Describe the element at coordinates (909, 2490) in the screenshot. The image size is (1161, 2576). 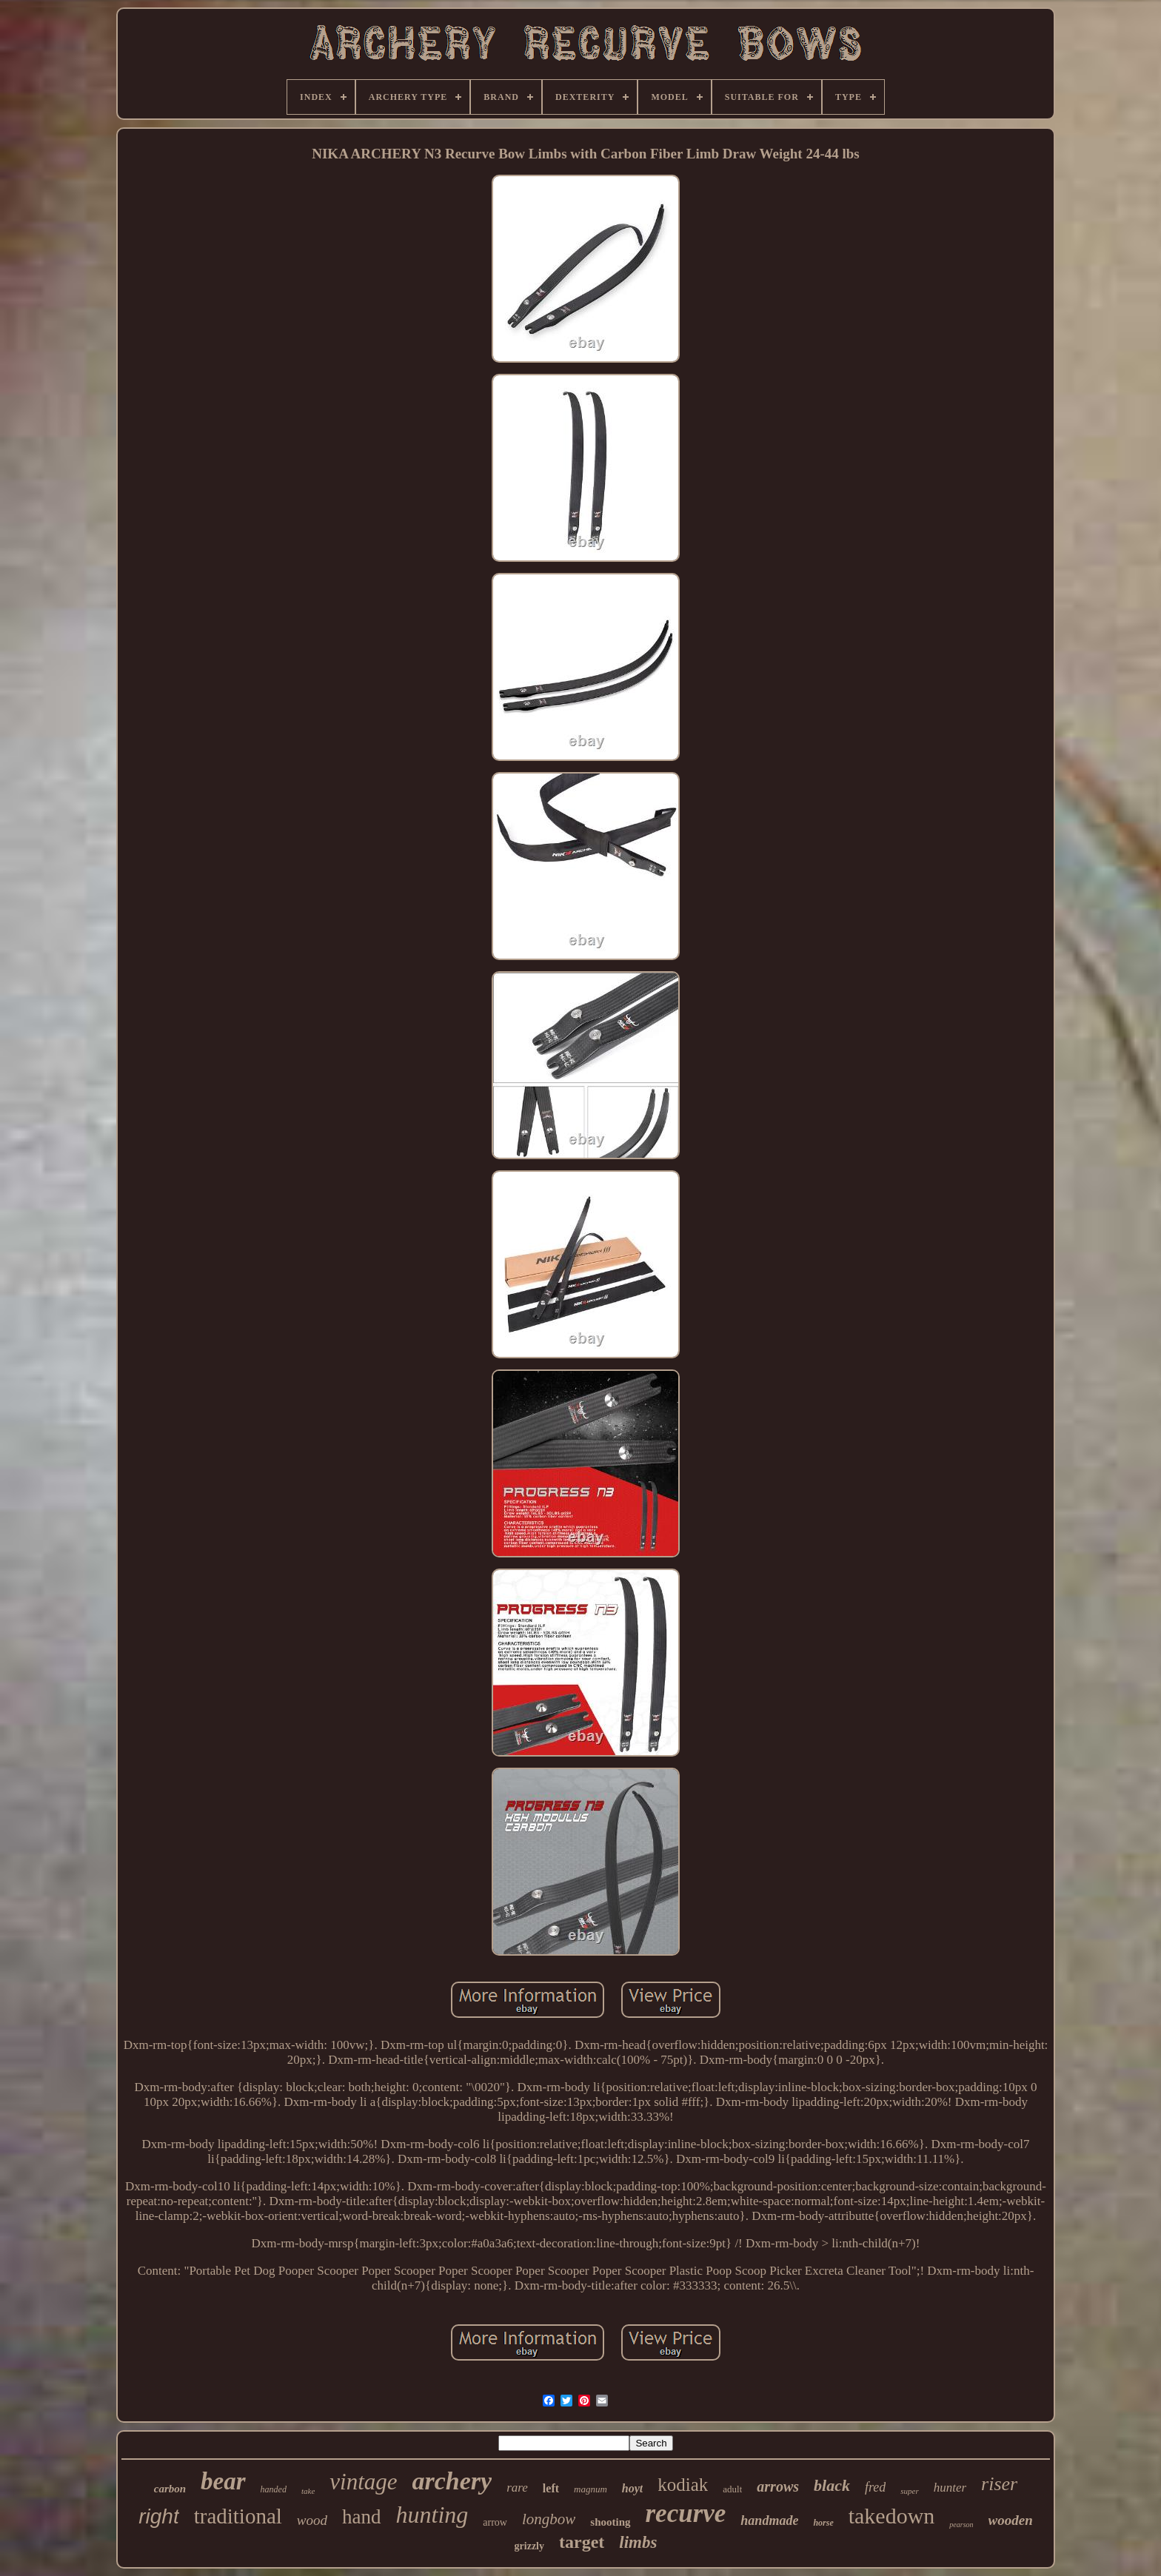
I see `super` at that location.